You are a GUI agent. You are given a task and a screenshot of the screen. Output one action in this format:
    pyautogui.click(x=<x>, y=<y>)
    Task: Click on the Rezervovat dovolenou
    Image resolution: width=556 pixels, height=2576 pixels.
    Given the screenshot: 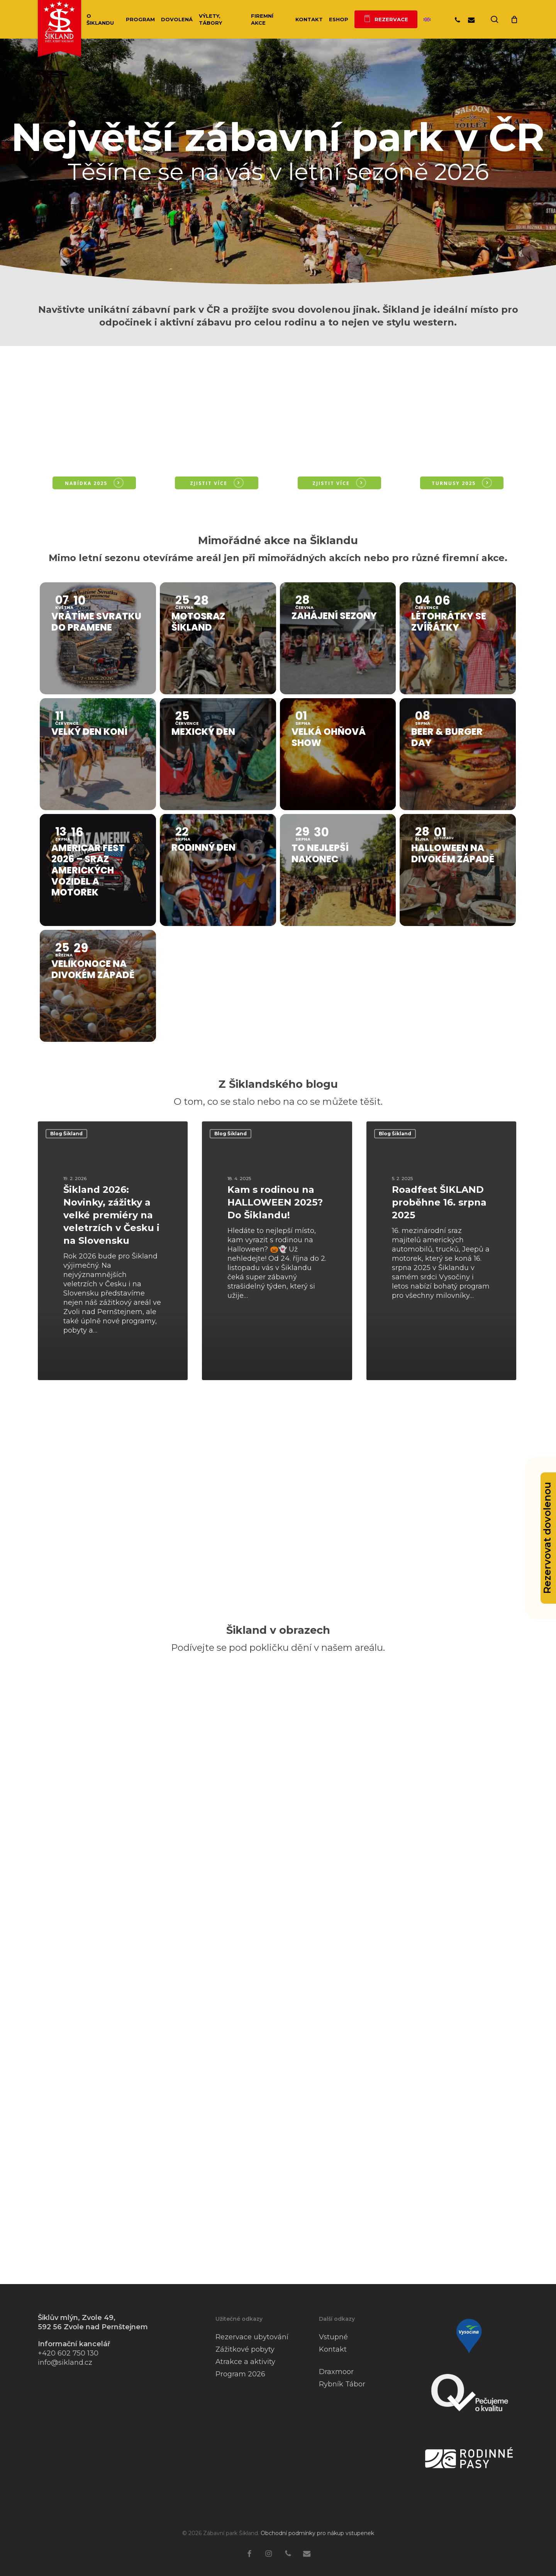 What is the action you would take?
    pyautogui.click(x=547, y=1538)
    